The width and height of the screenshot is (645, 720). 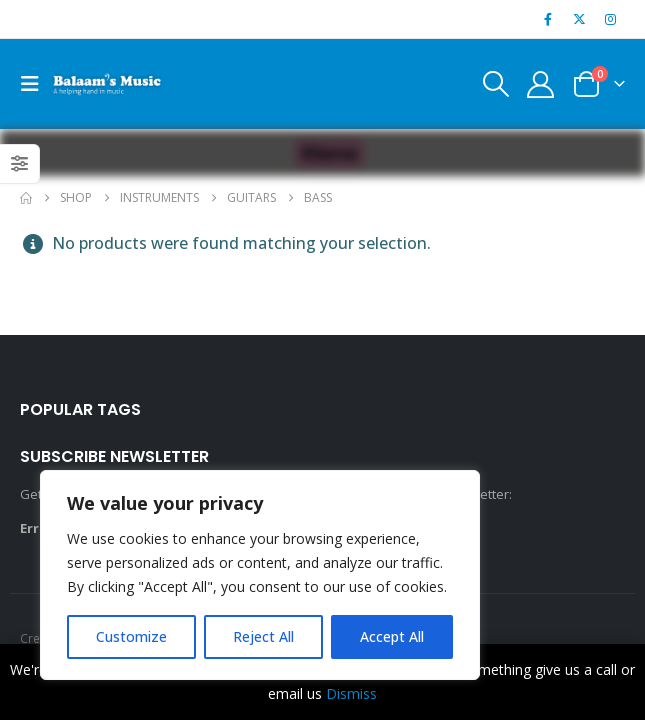 What do you see at coordinates (107, 84) in the screenshot?
I see `[Site Logo]` at bounding box center [107, 84].